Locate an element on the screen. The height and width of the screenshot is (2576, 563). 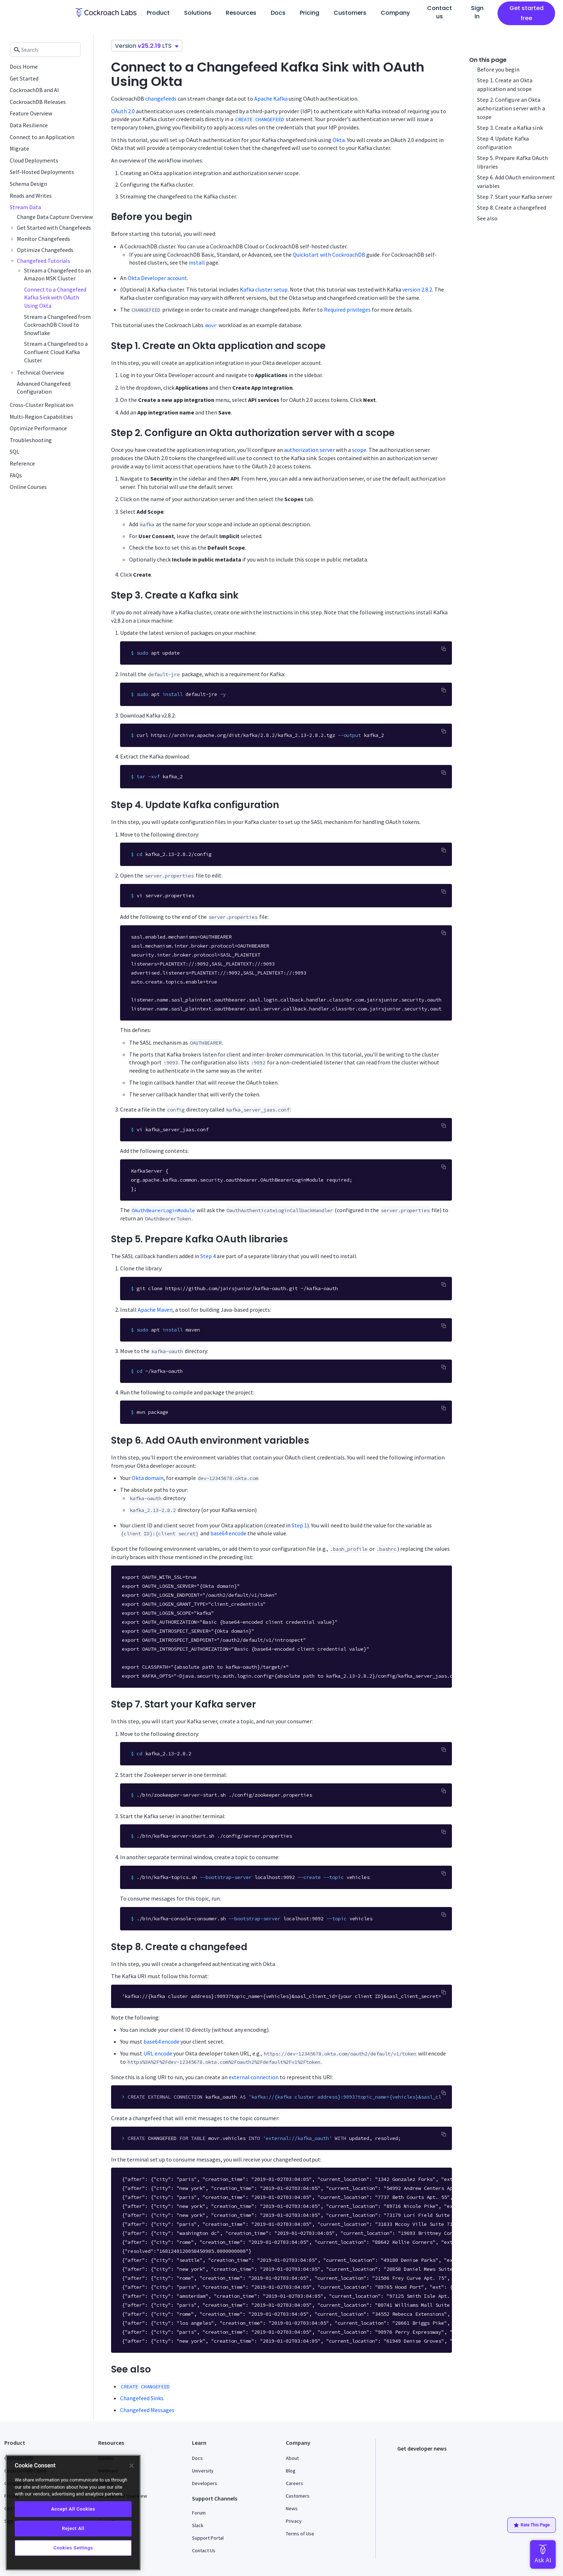
Videos is located at coordinates (105, 2483).